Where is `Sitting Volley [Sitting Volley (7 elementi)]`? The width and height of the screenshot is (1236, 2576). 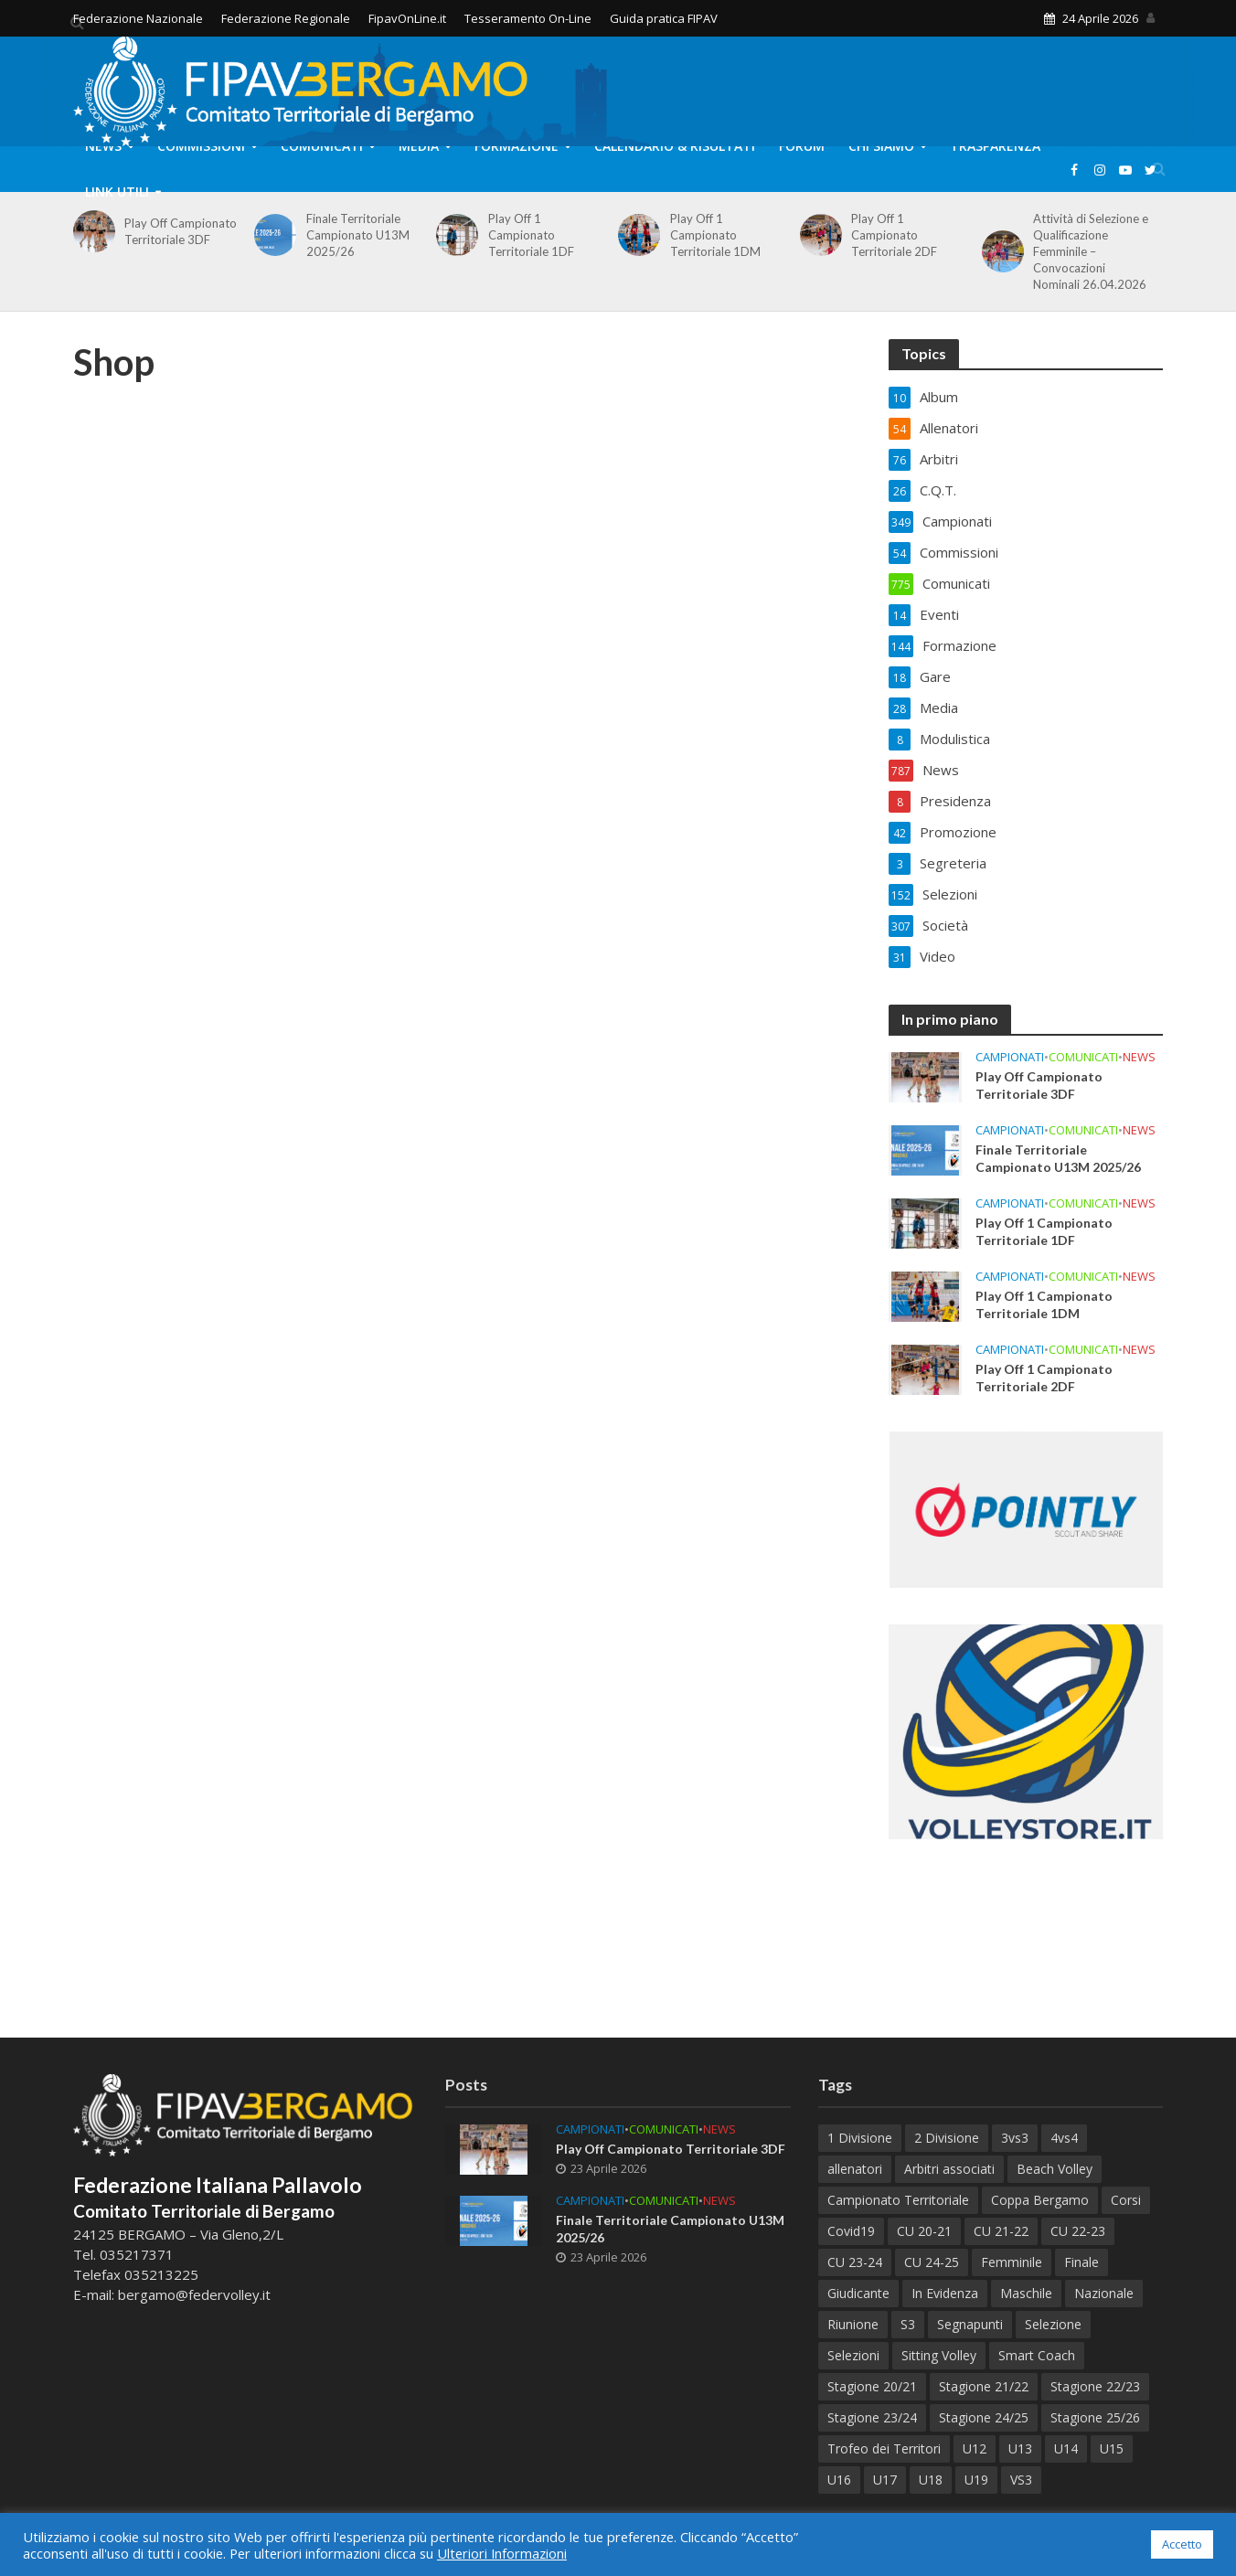 Sitting Volley [Sitting Volley (7 elementi)] is located at coordinates (938, 2355).